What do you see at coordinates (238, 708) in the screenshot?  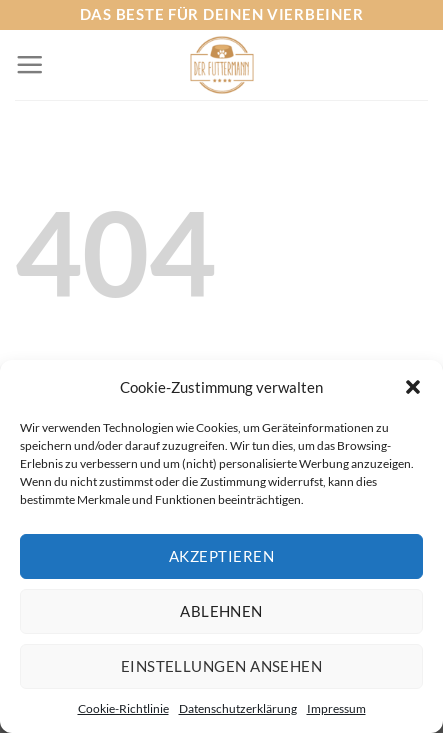 I see `Datenschutzerklärung` at bounding box center [238, 708].